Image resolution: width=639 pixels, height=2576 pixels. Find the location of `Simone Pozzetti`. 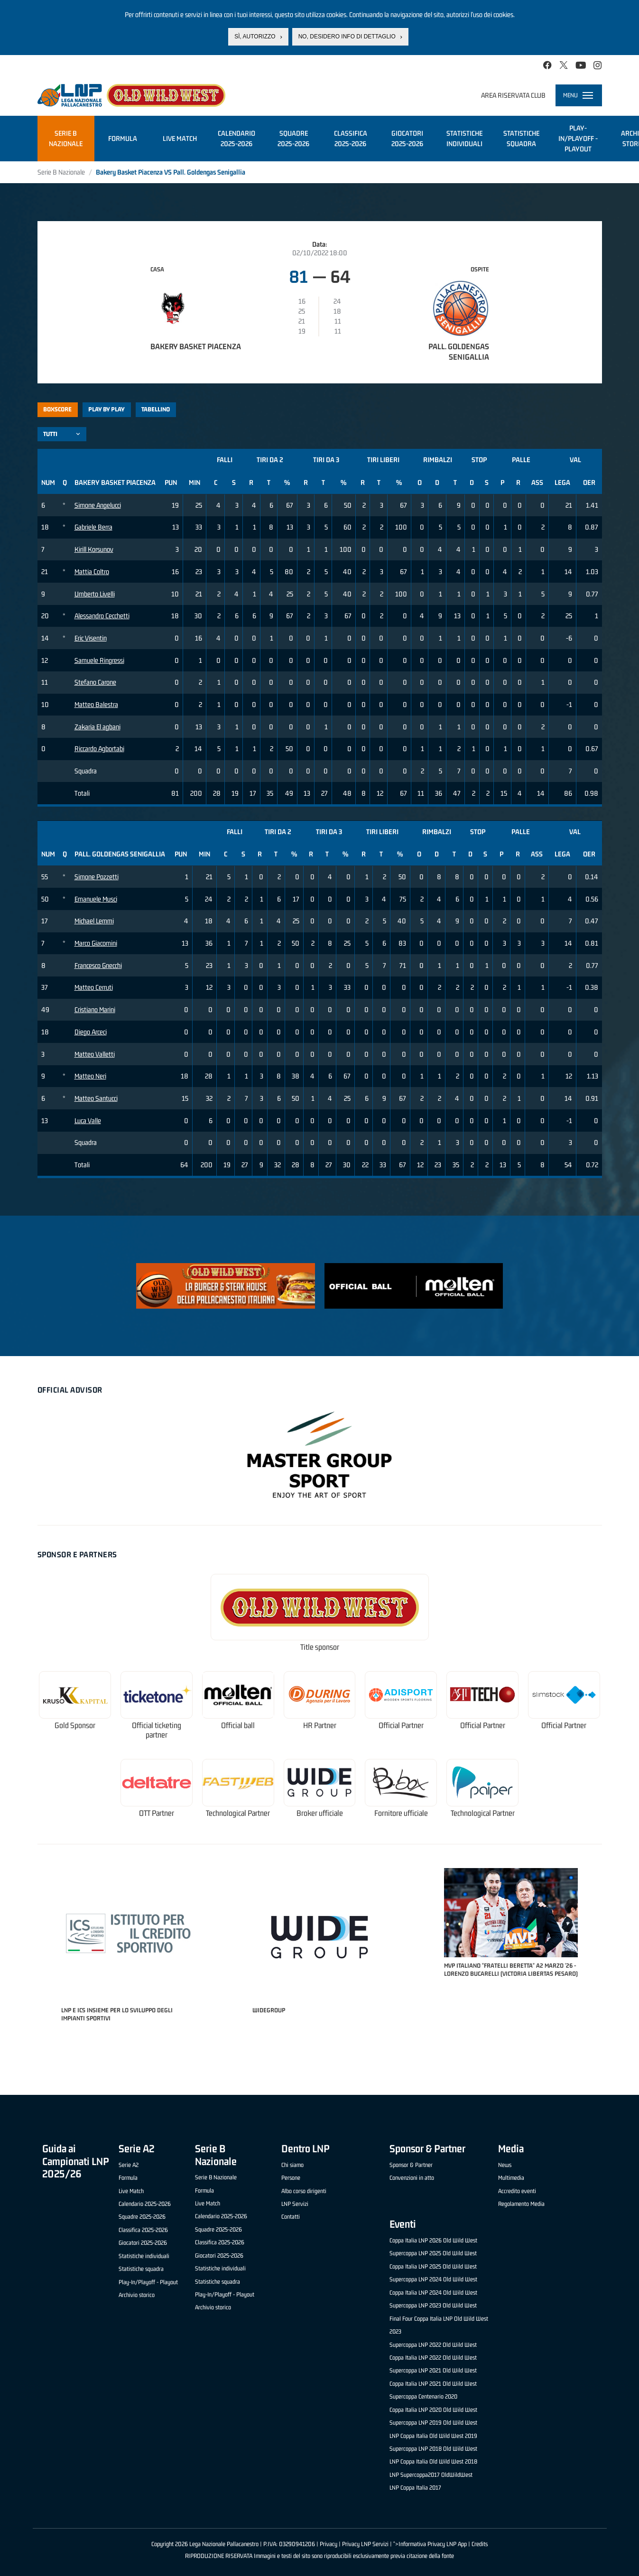

Simone Pozzetti is located at coordinates (96, 877).